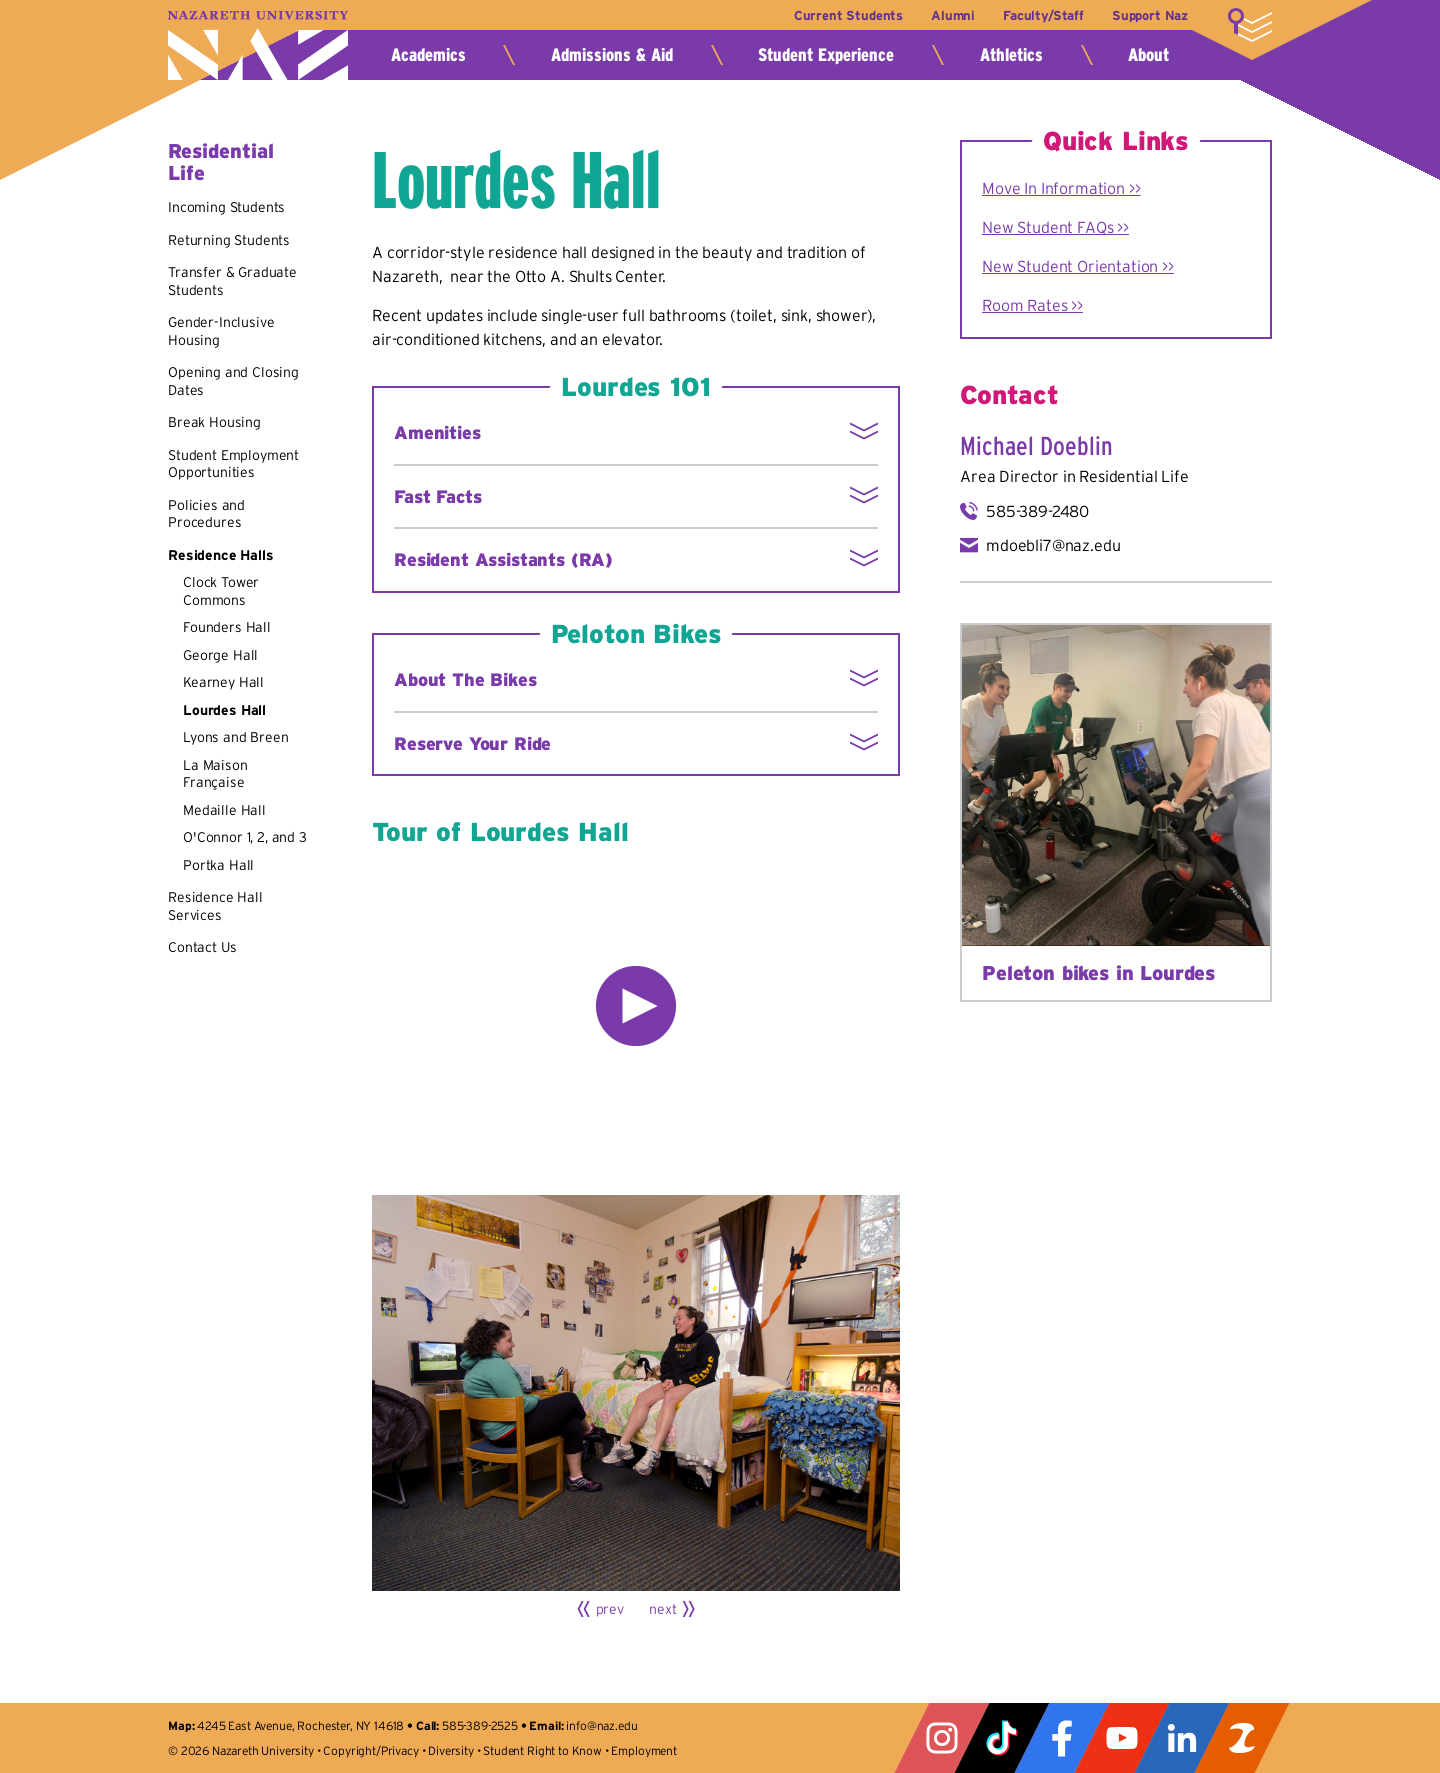 The image size is (1440, 1773). Describe the element at coordinates (847, 15) in the screenshot. I see `Current Students` at that location.